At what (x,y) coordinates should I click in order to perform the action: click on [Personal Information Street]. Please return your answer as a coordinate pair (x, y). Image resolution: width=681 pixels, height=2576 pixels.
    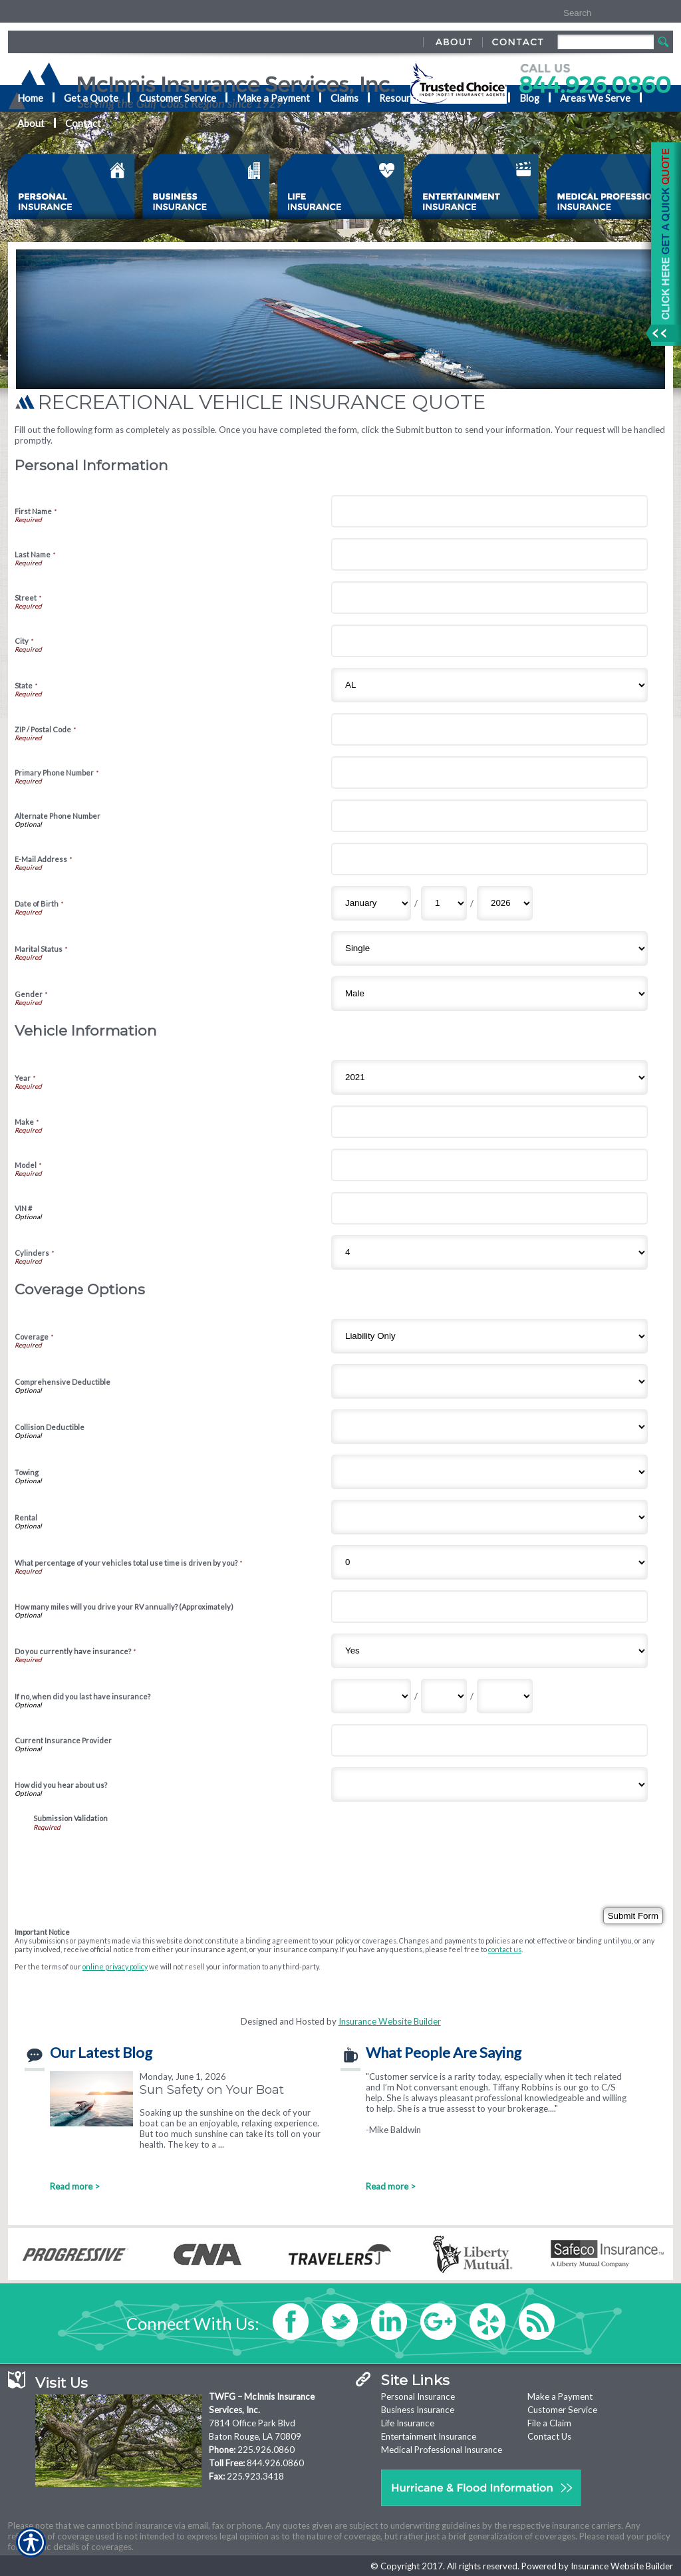
    Looking at the image, I should click on (489, 597).